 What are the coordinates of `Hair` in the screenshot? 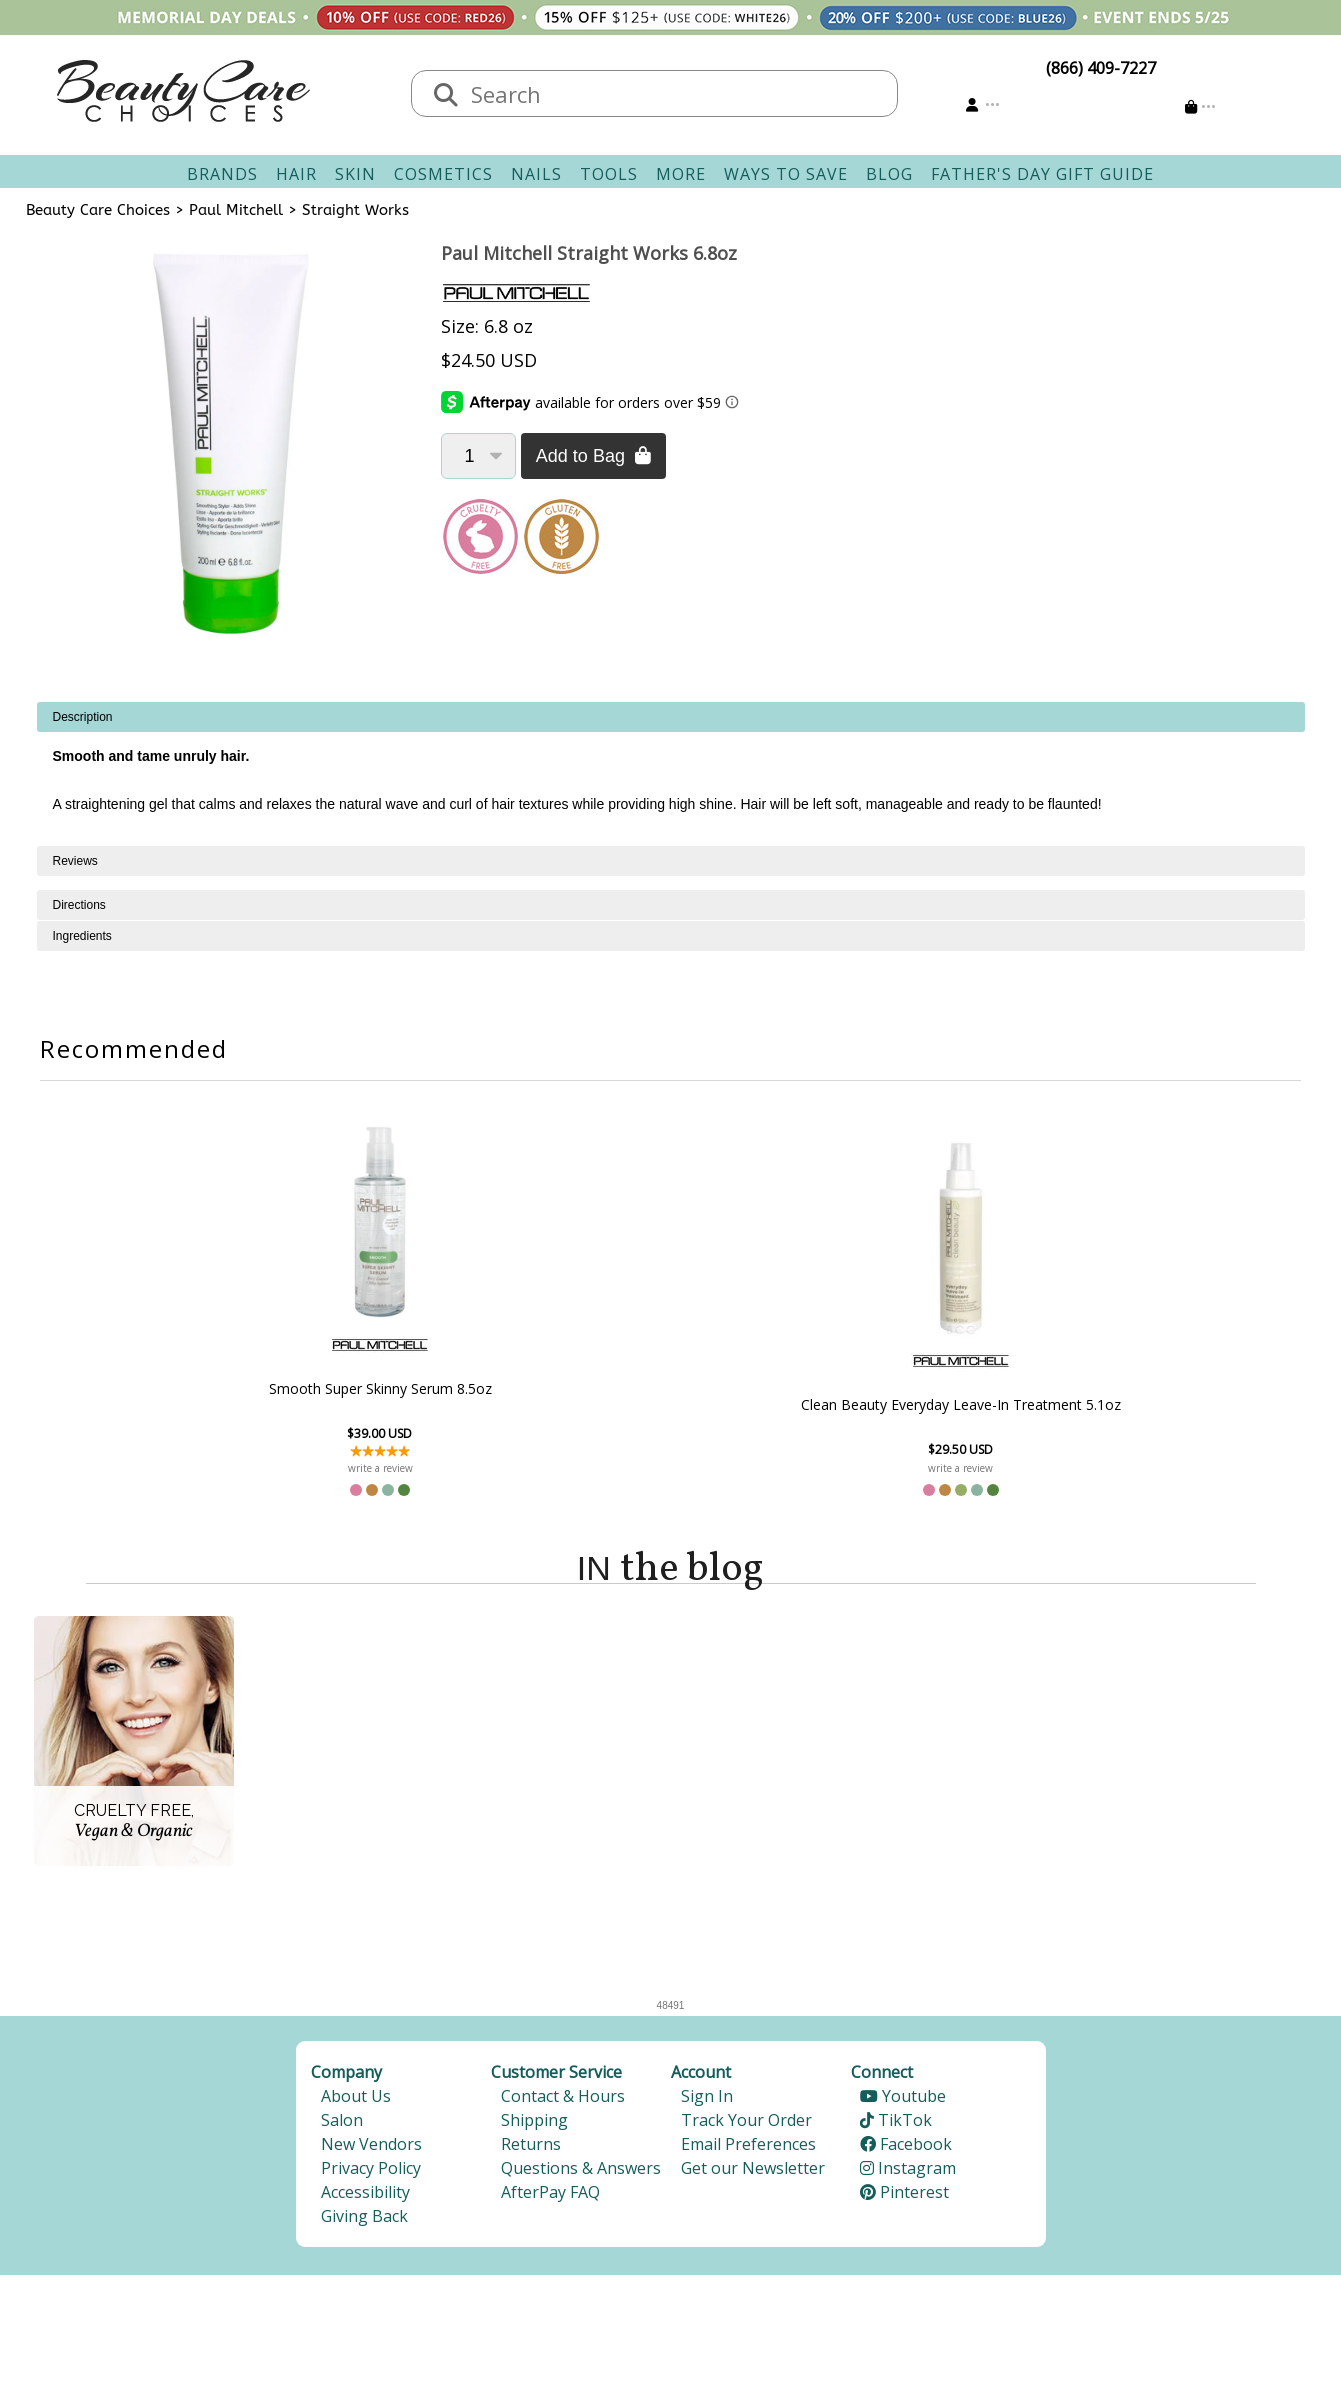 It's located at (296, 174).